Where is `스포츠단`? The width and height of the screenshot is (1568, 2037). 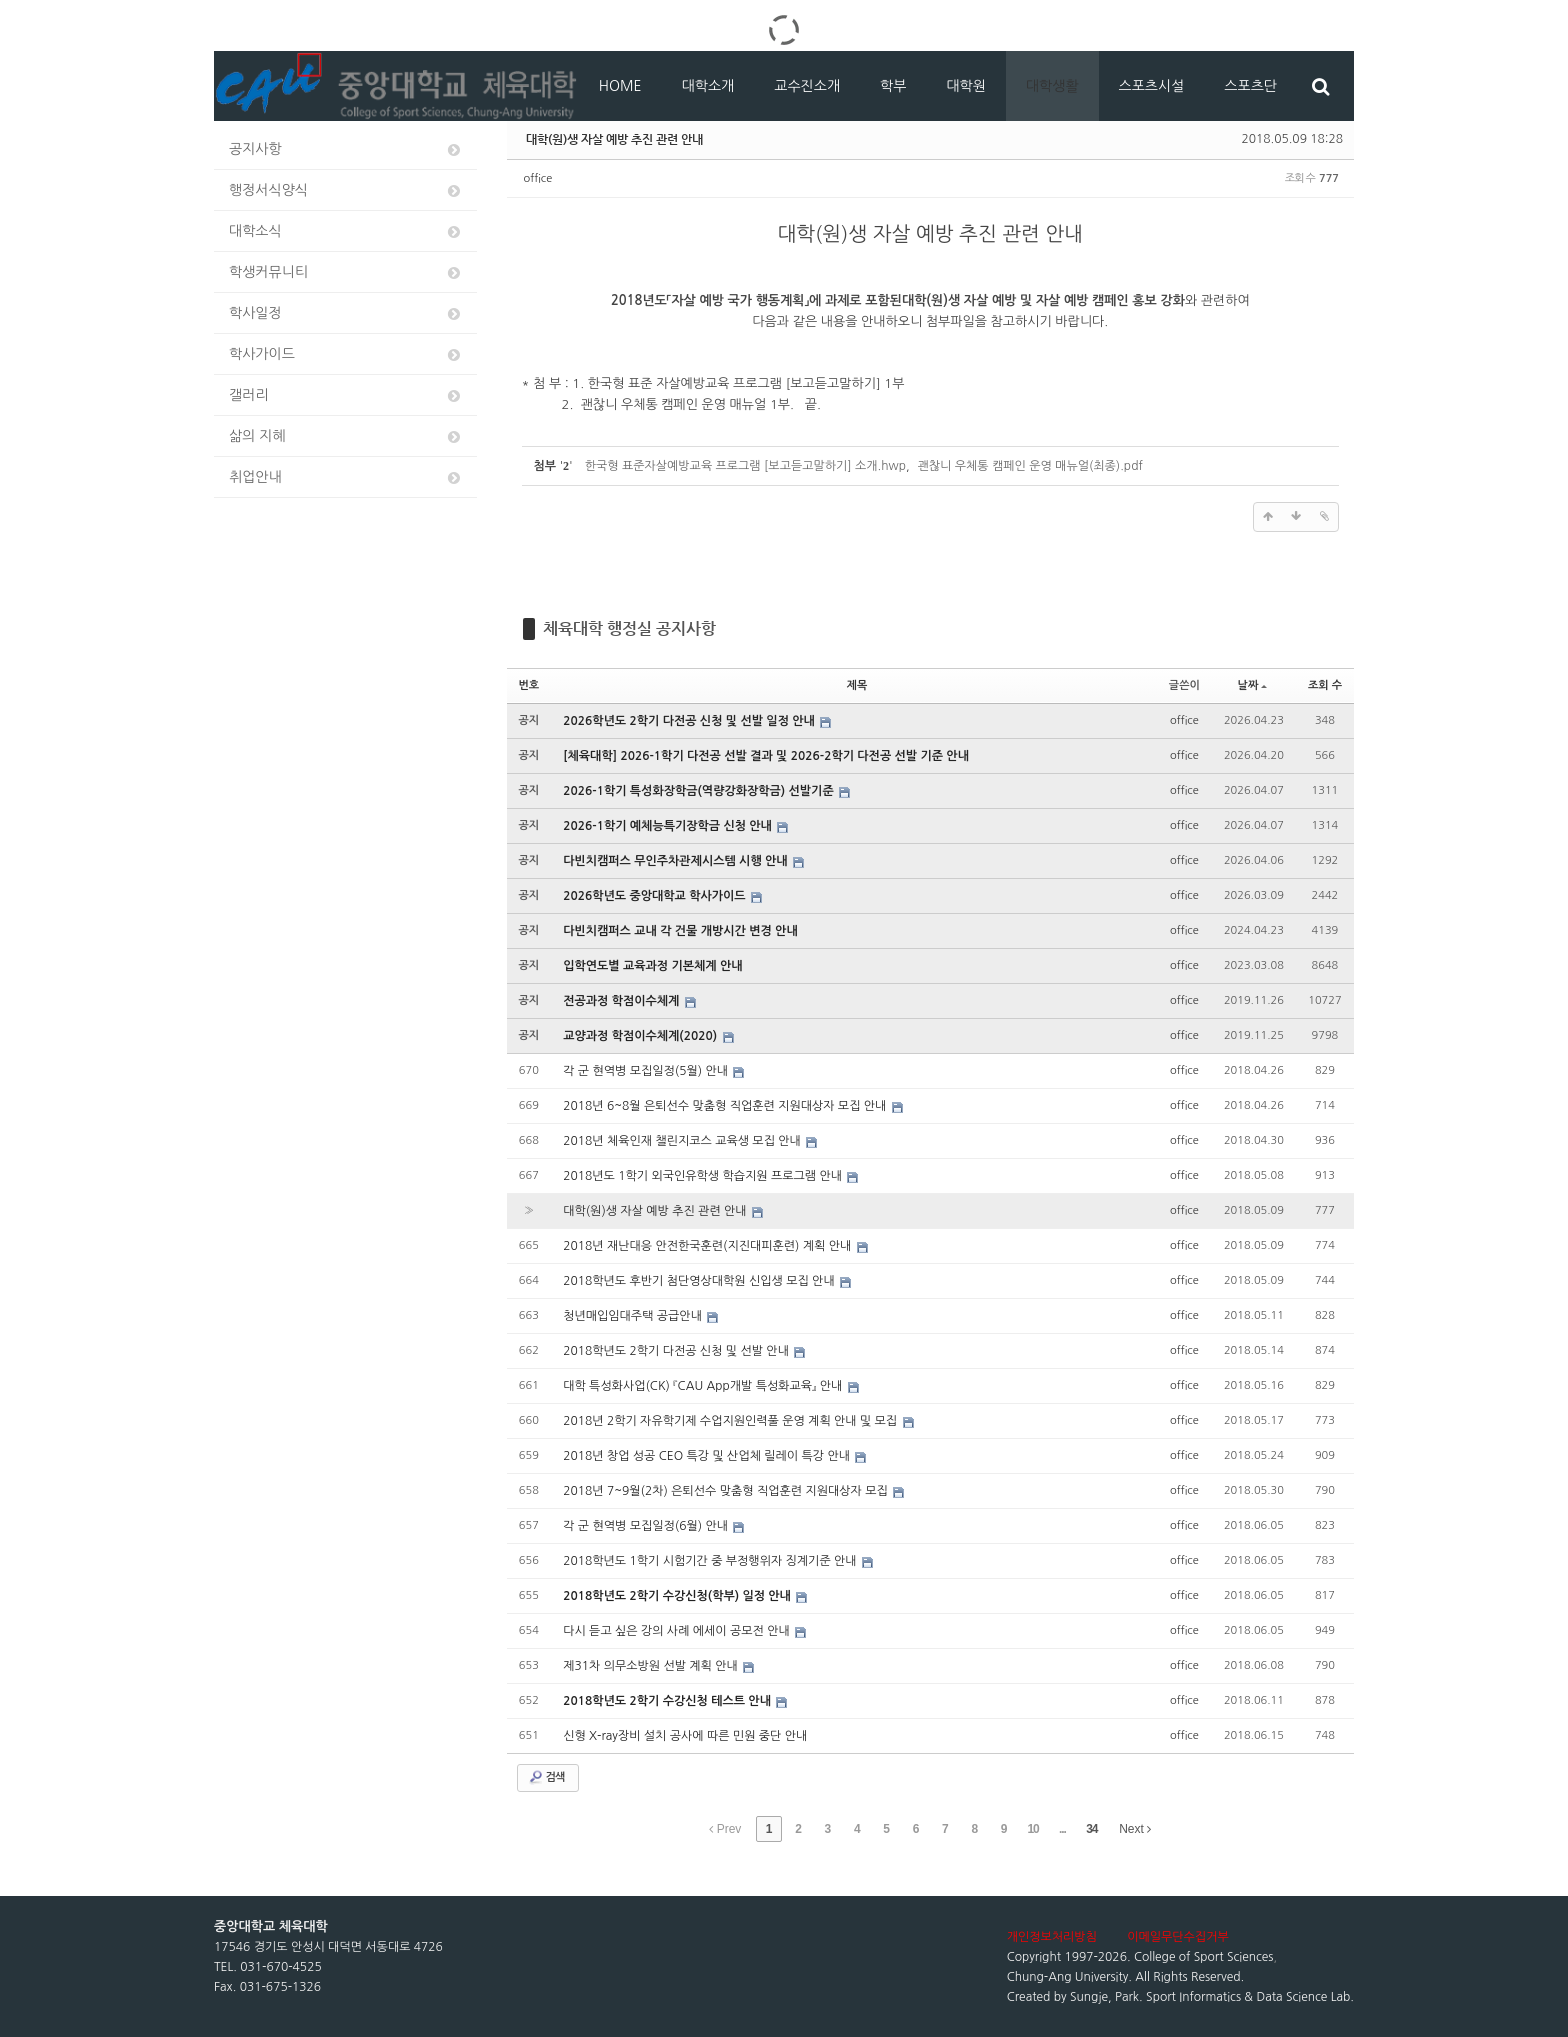
스포츠단 is located at coordinates (1250, 86).